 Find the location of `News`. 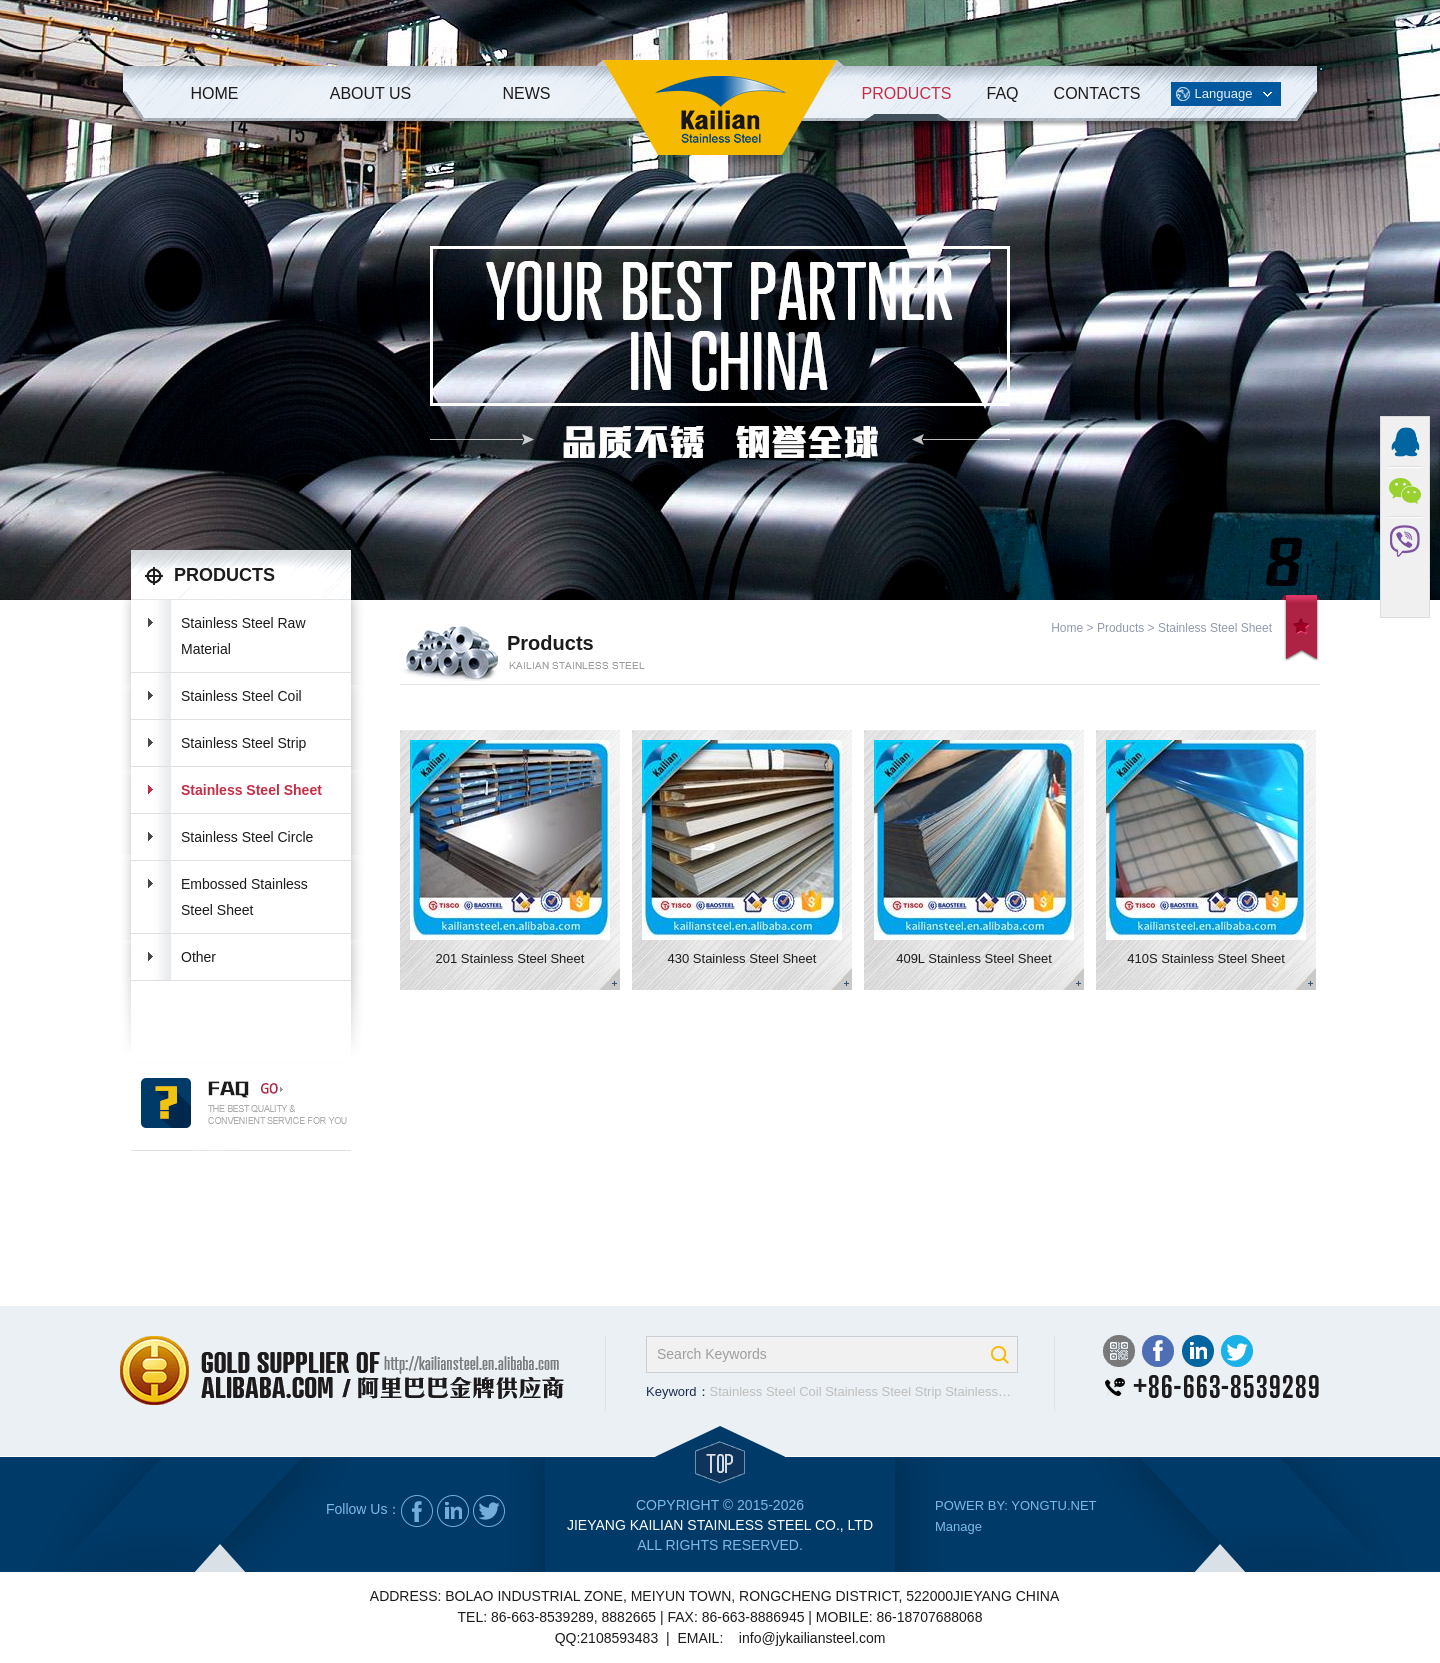

News is located at coordinates (527, 93).